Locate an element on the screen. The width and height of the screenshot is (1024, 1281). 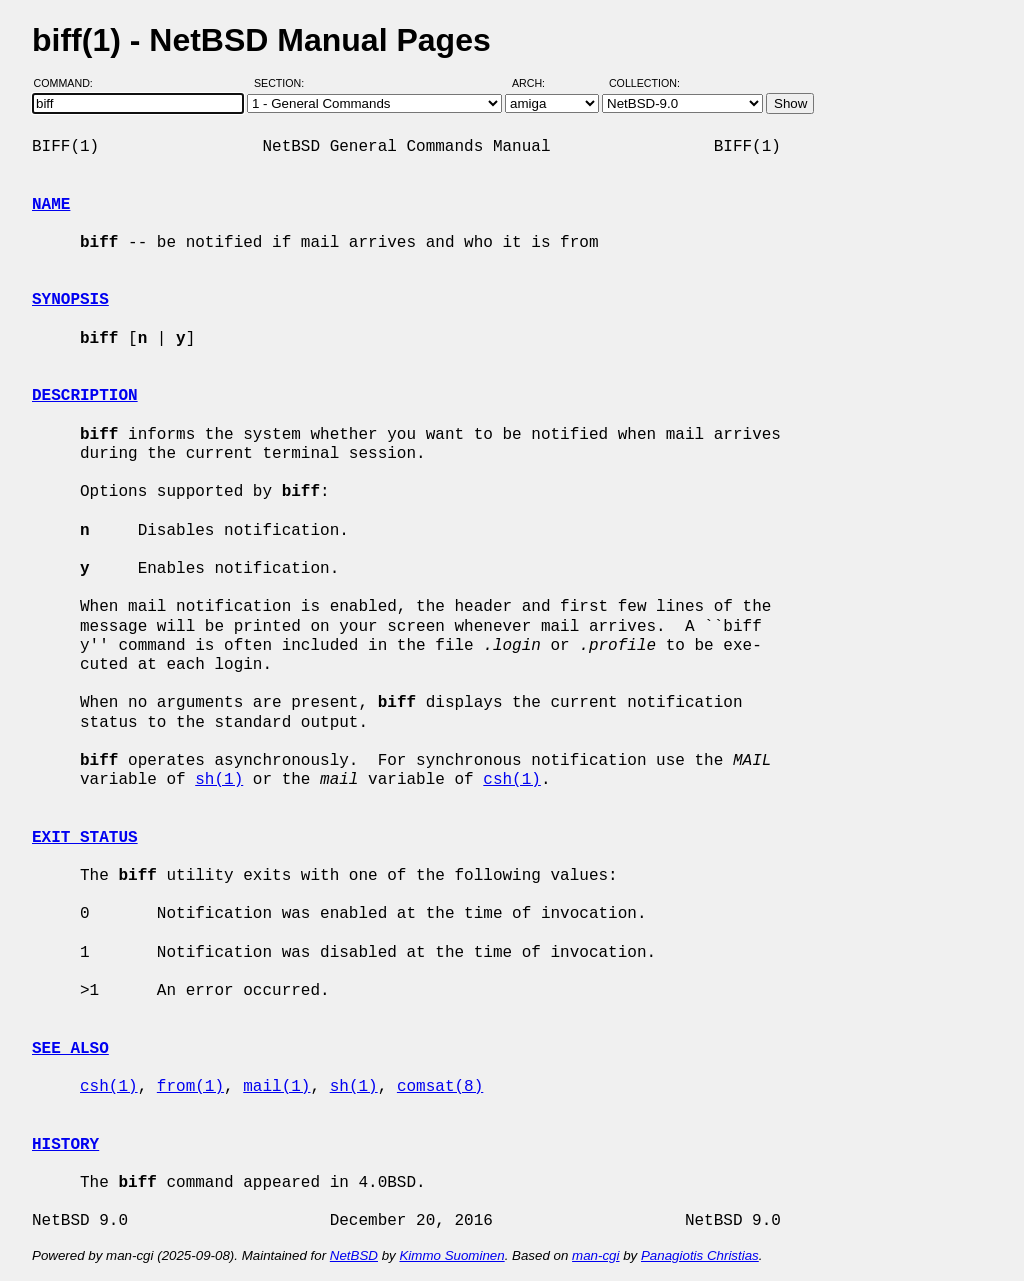
SYNOPSIS is located at coordinates (70, 300).